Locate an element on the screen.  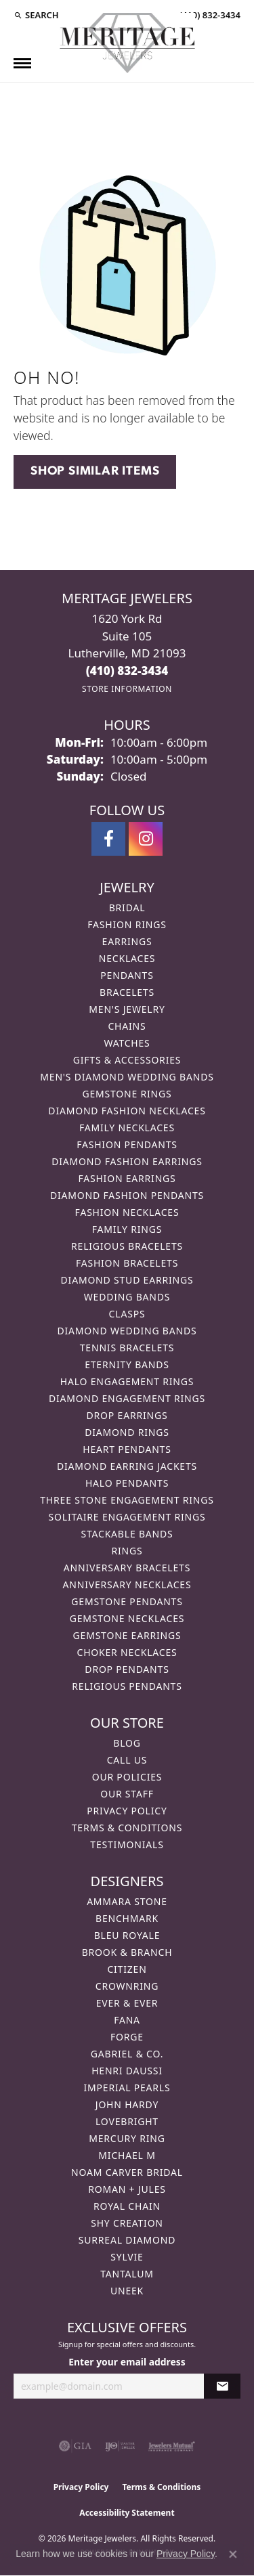
Lovebright [menuitem] is located at coordinates (127, 2121).